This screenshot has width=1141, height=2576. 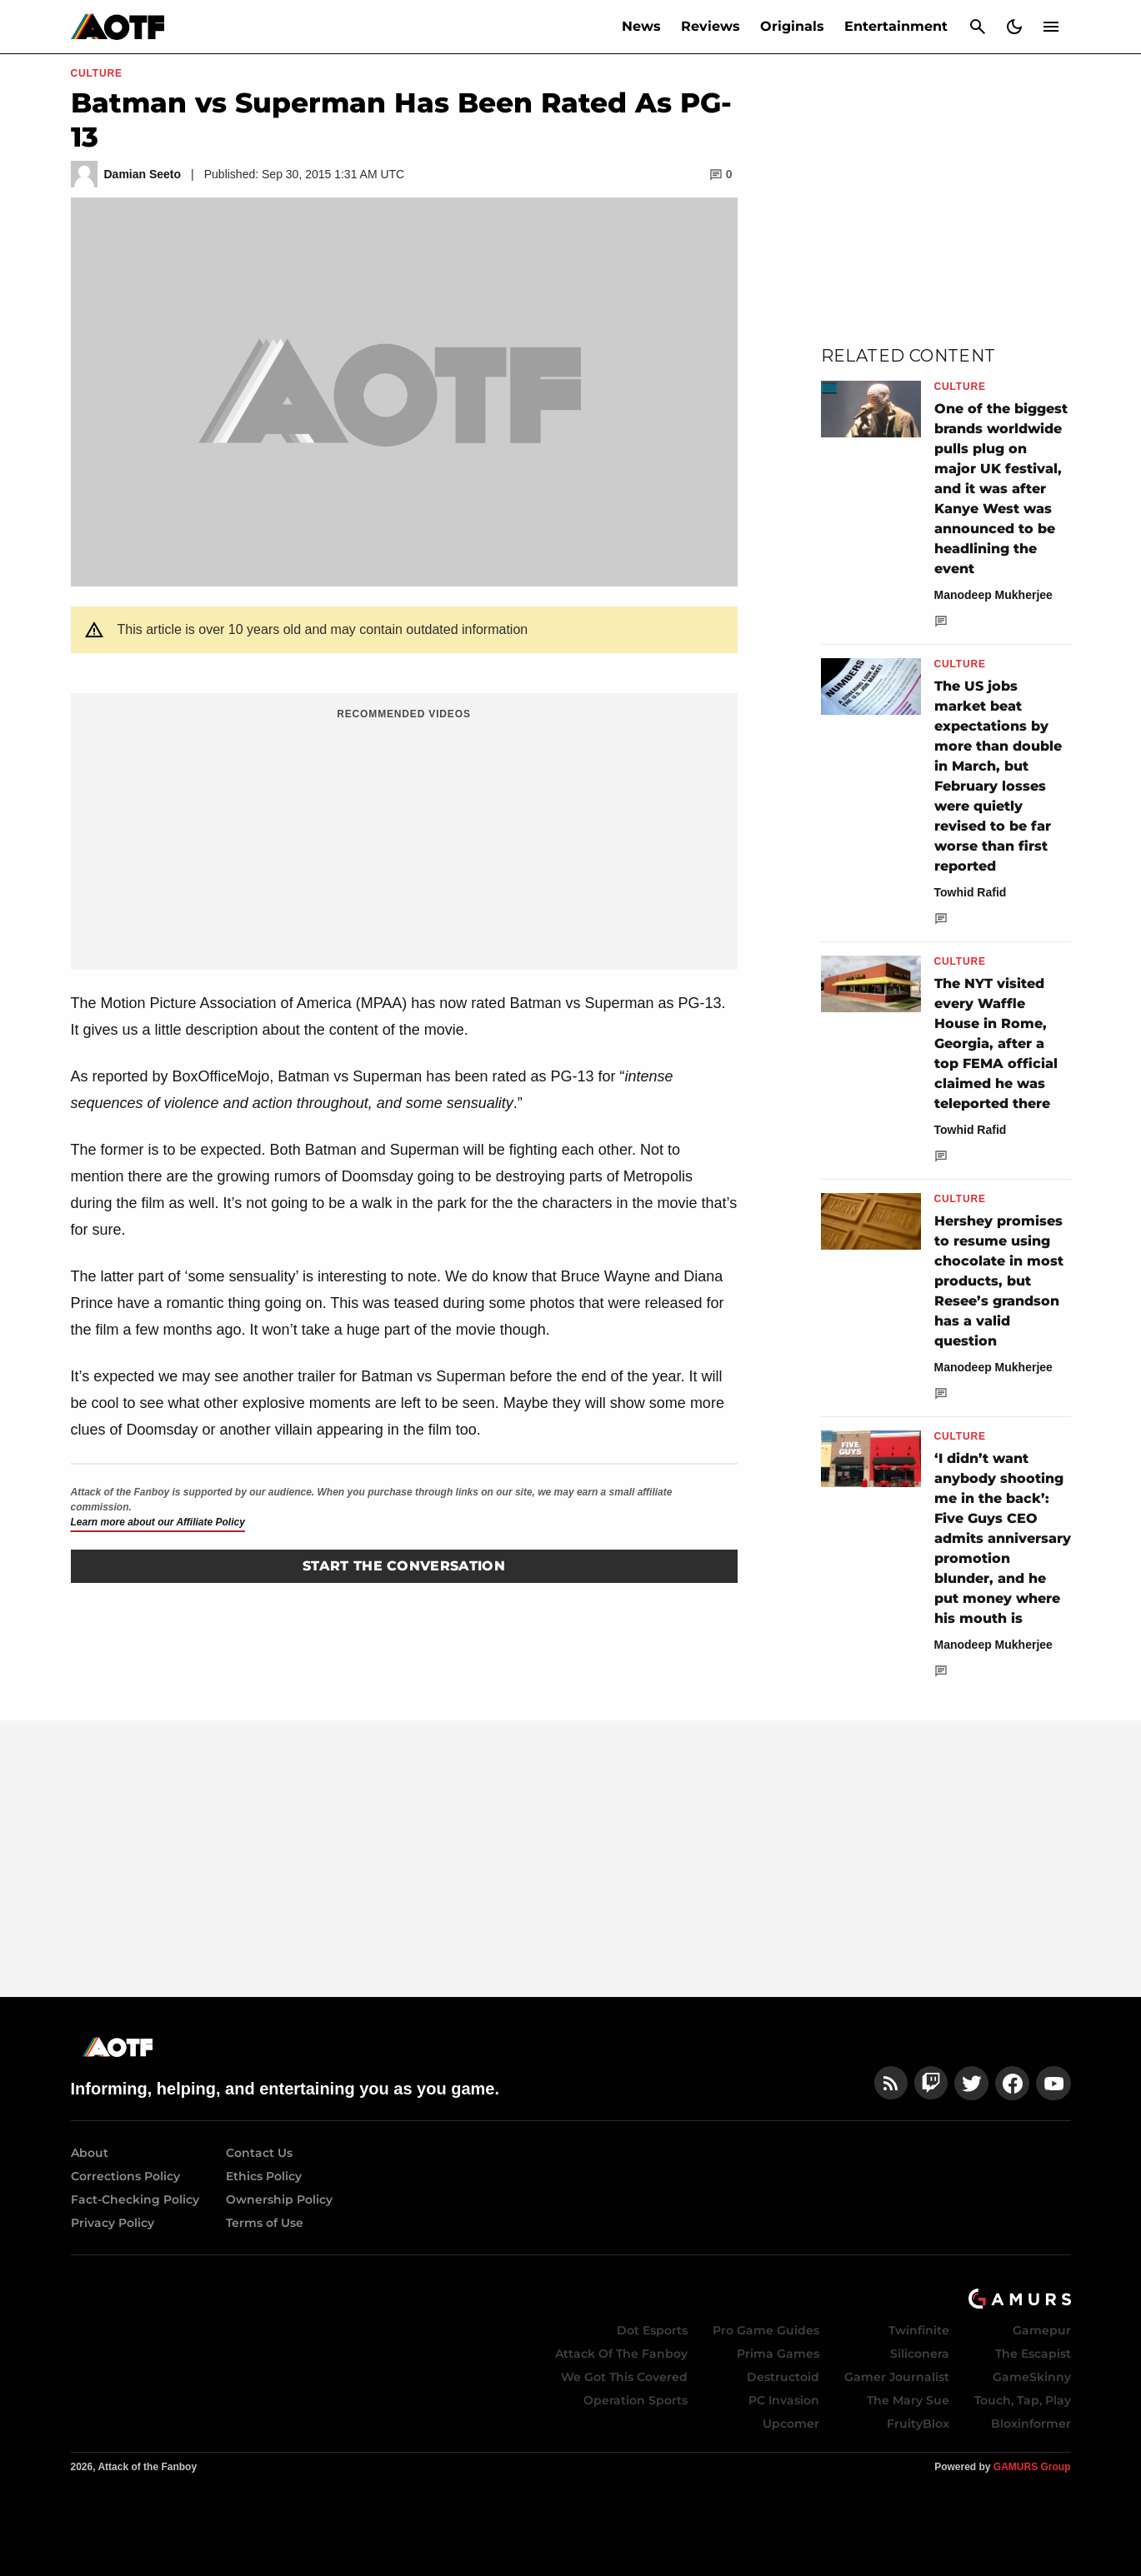 I want to click on FruityBlox, so click(x=918, y=2423).